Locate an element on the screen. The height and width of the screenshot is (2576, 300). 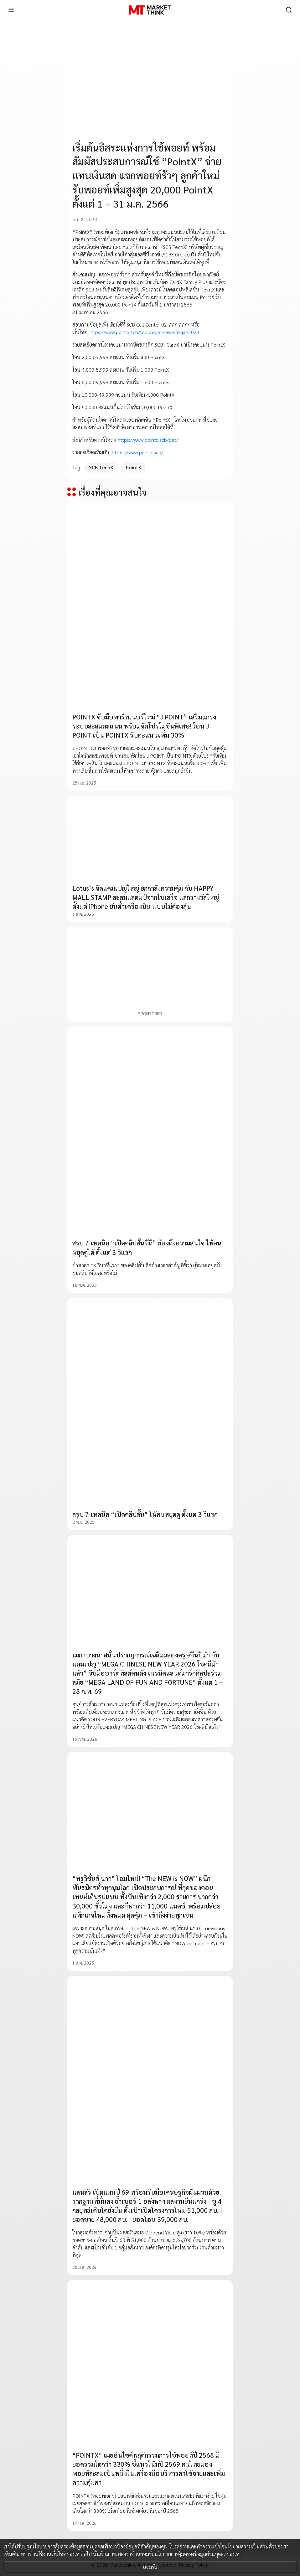
ยอมรับ is located at coordinates (150, 2566).